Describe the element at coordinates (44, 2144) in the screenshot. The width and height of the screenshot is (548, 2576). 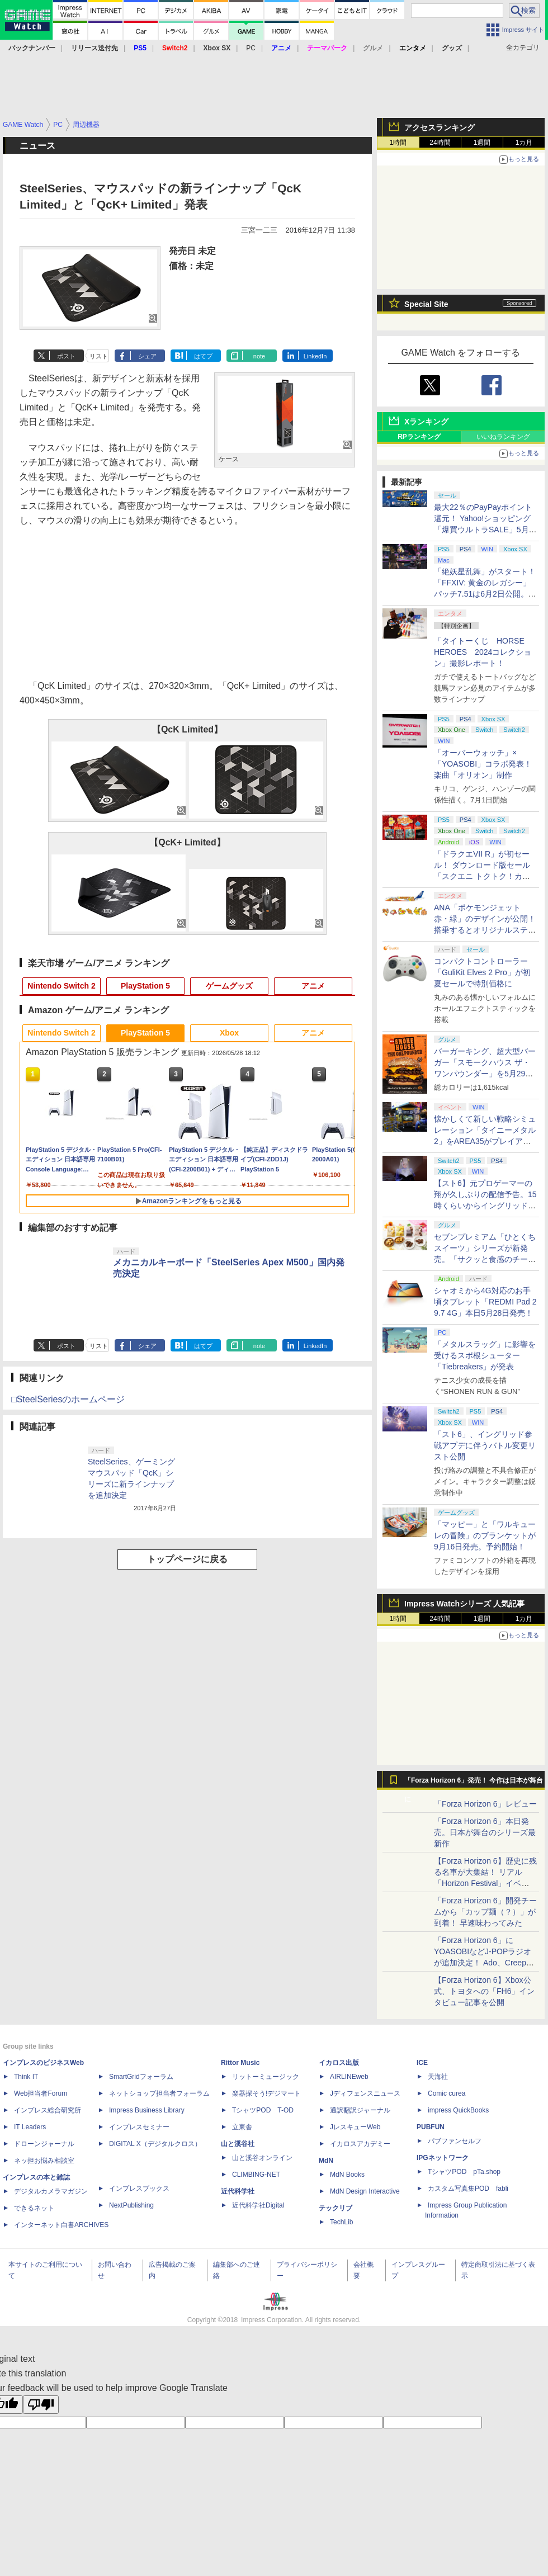
I see `ドローンジャーナル` at that location.